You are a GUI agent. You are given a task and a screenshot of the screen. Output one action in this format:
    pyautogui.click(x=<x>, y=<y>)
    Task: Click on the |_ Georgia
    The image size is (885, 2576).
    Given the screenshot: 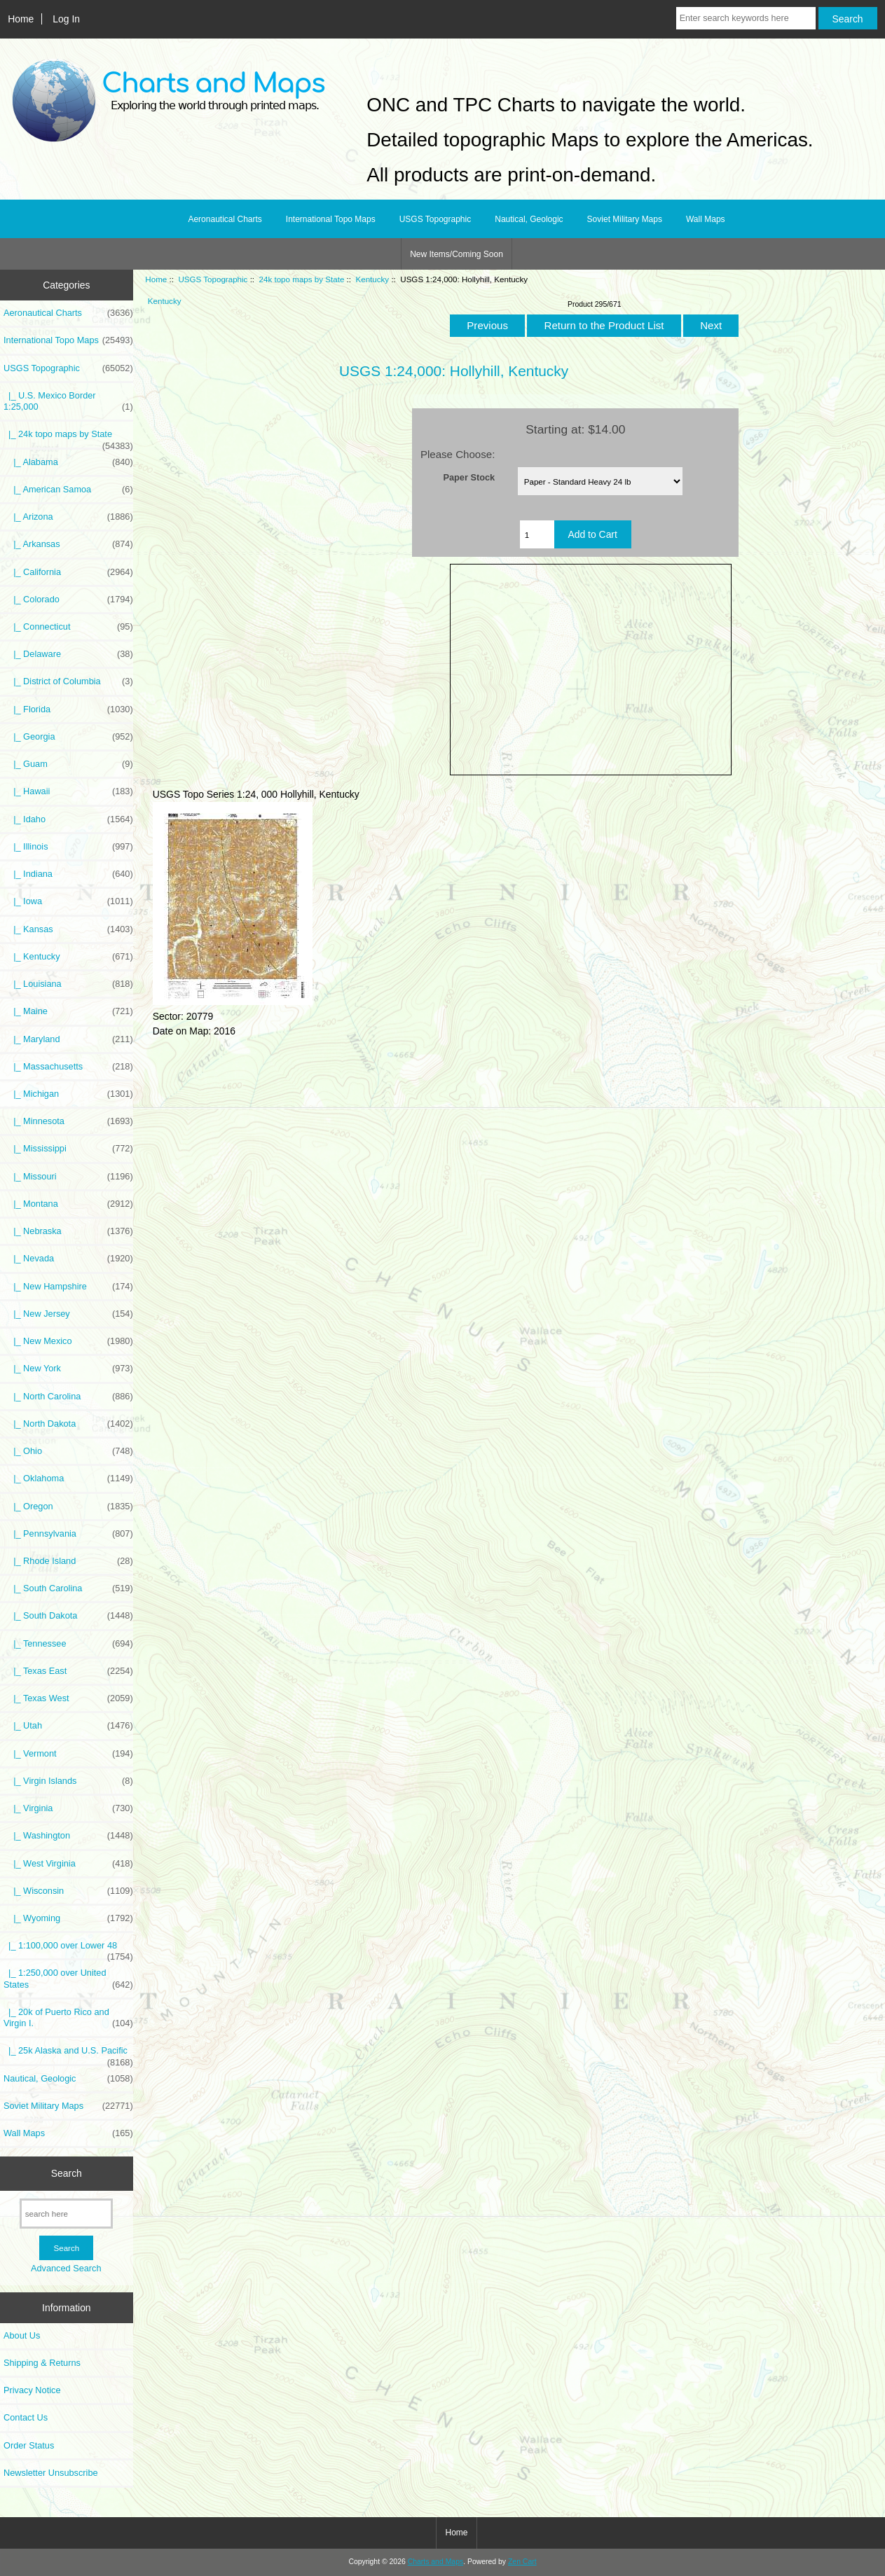 What is the action you would take?
    pyautogui.click(x=68, y=736)
    